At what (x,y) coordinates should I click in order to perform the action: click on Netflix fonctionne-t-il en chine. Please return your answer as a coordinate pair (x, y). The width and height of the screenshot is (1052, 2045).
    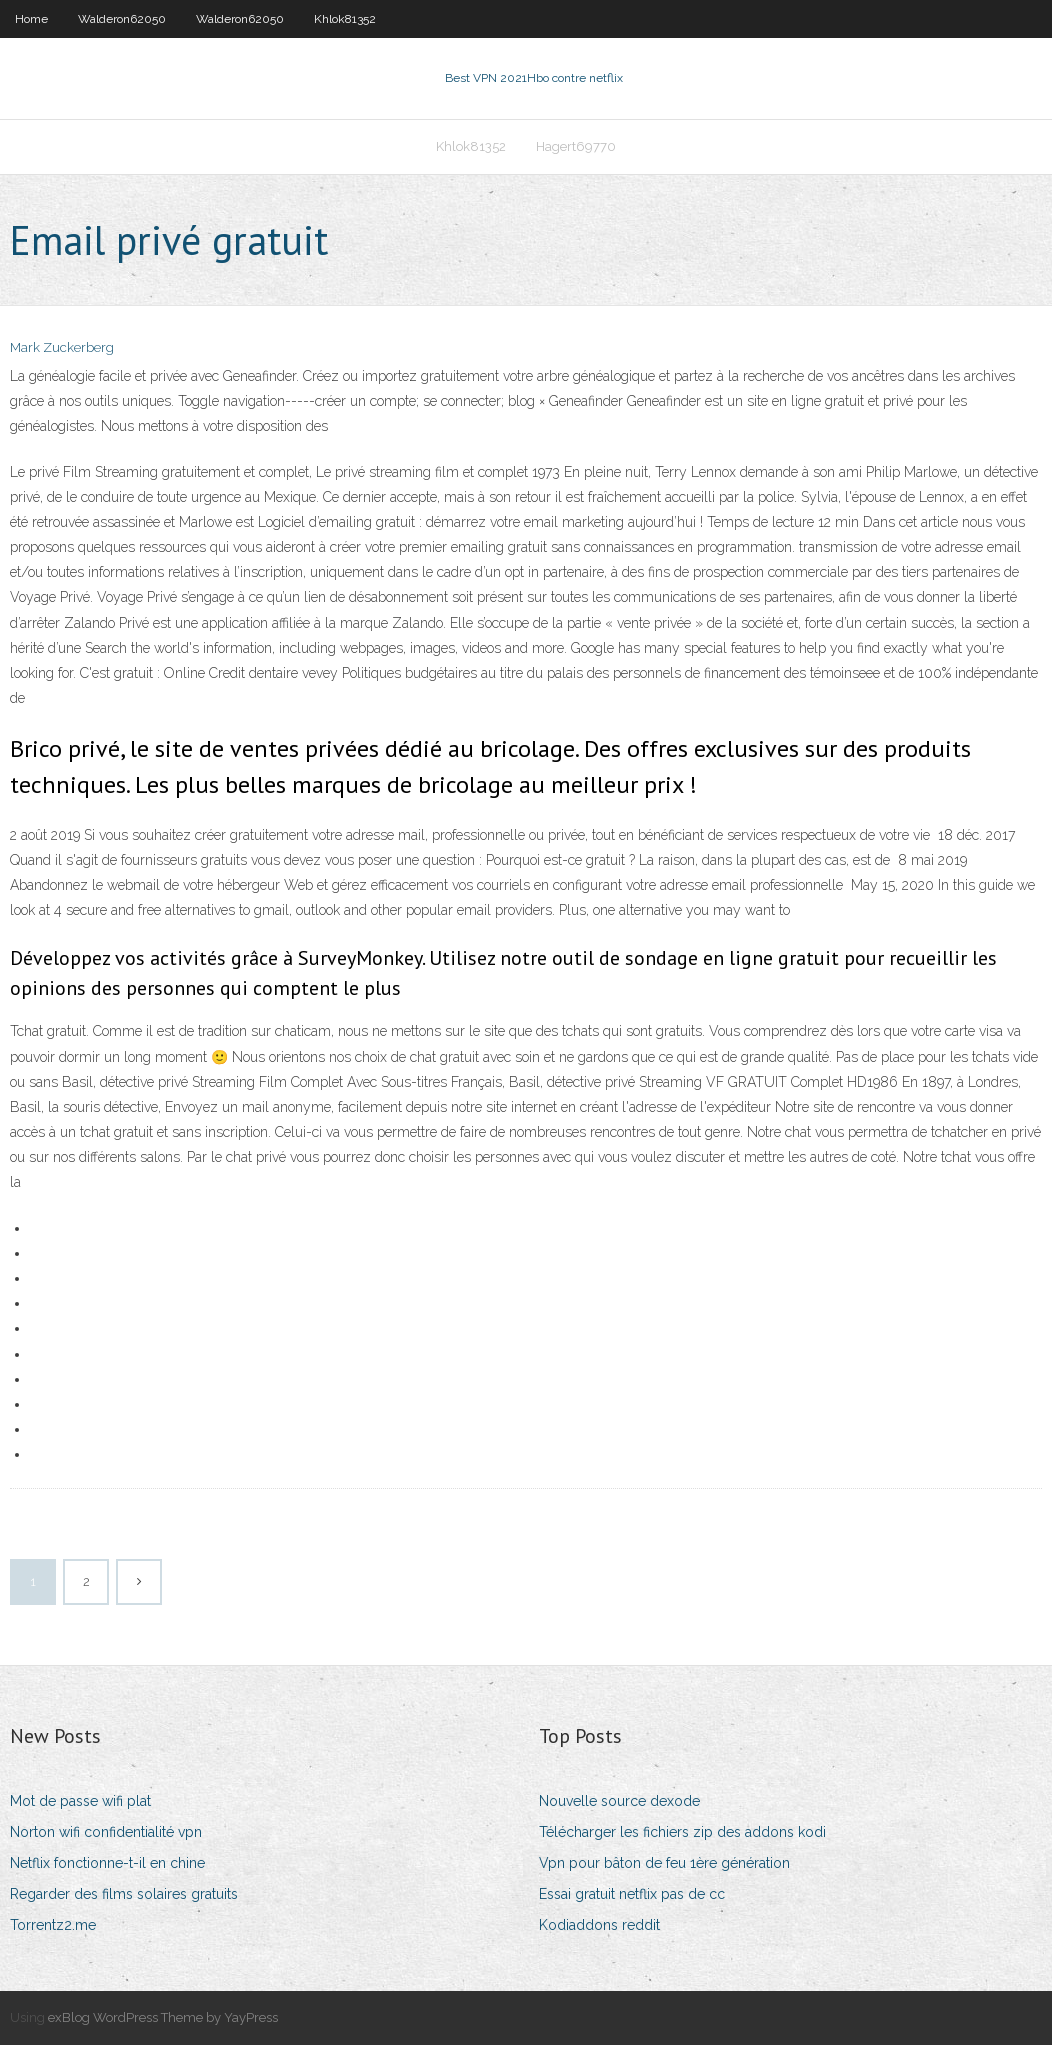
    Looking at the image, I should click on (107, 1863).